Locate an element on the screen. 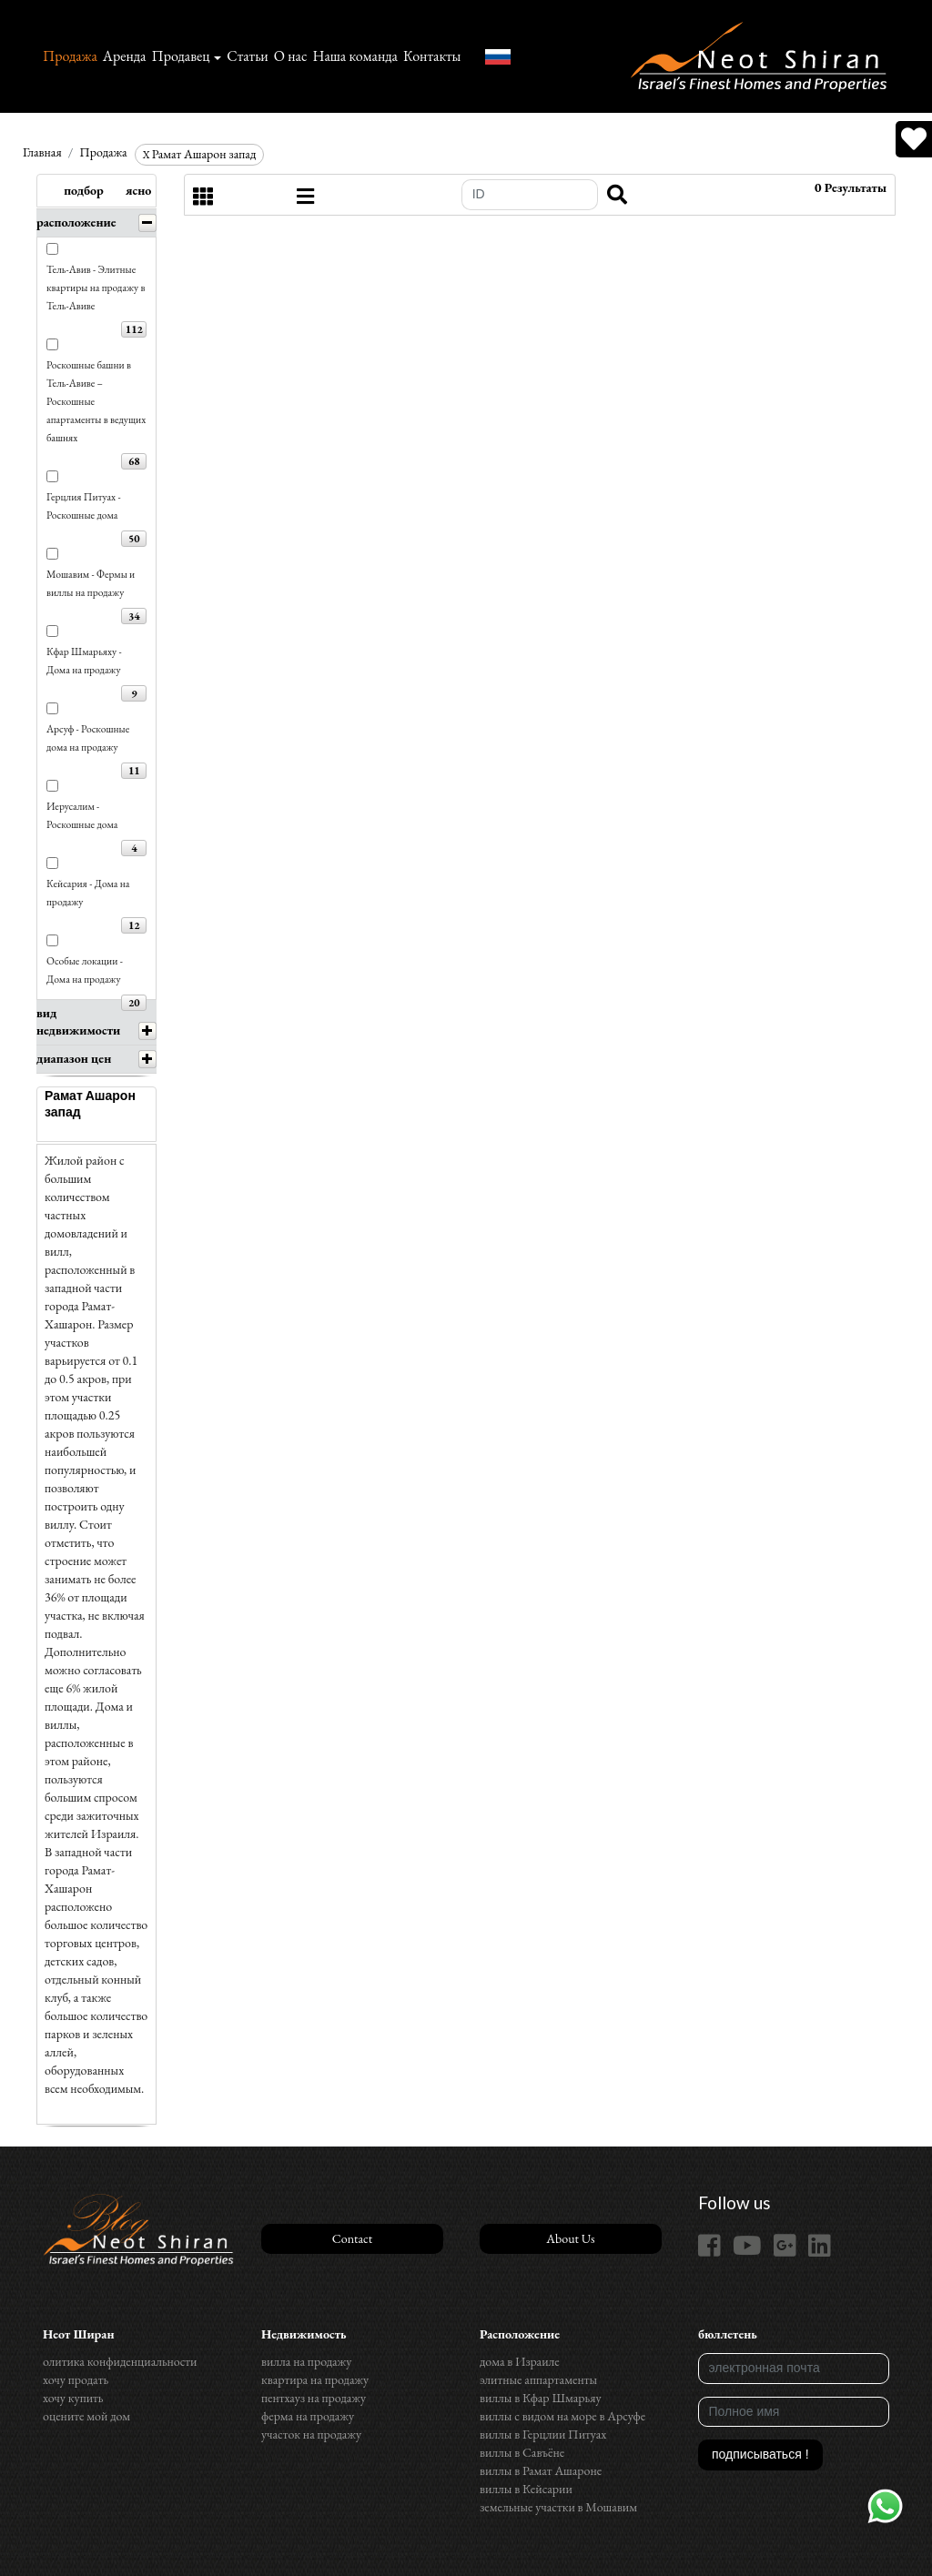  Продавец [button] is located at coordinates (180, 56).